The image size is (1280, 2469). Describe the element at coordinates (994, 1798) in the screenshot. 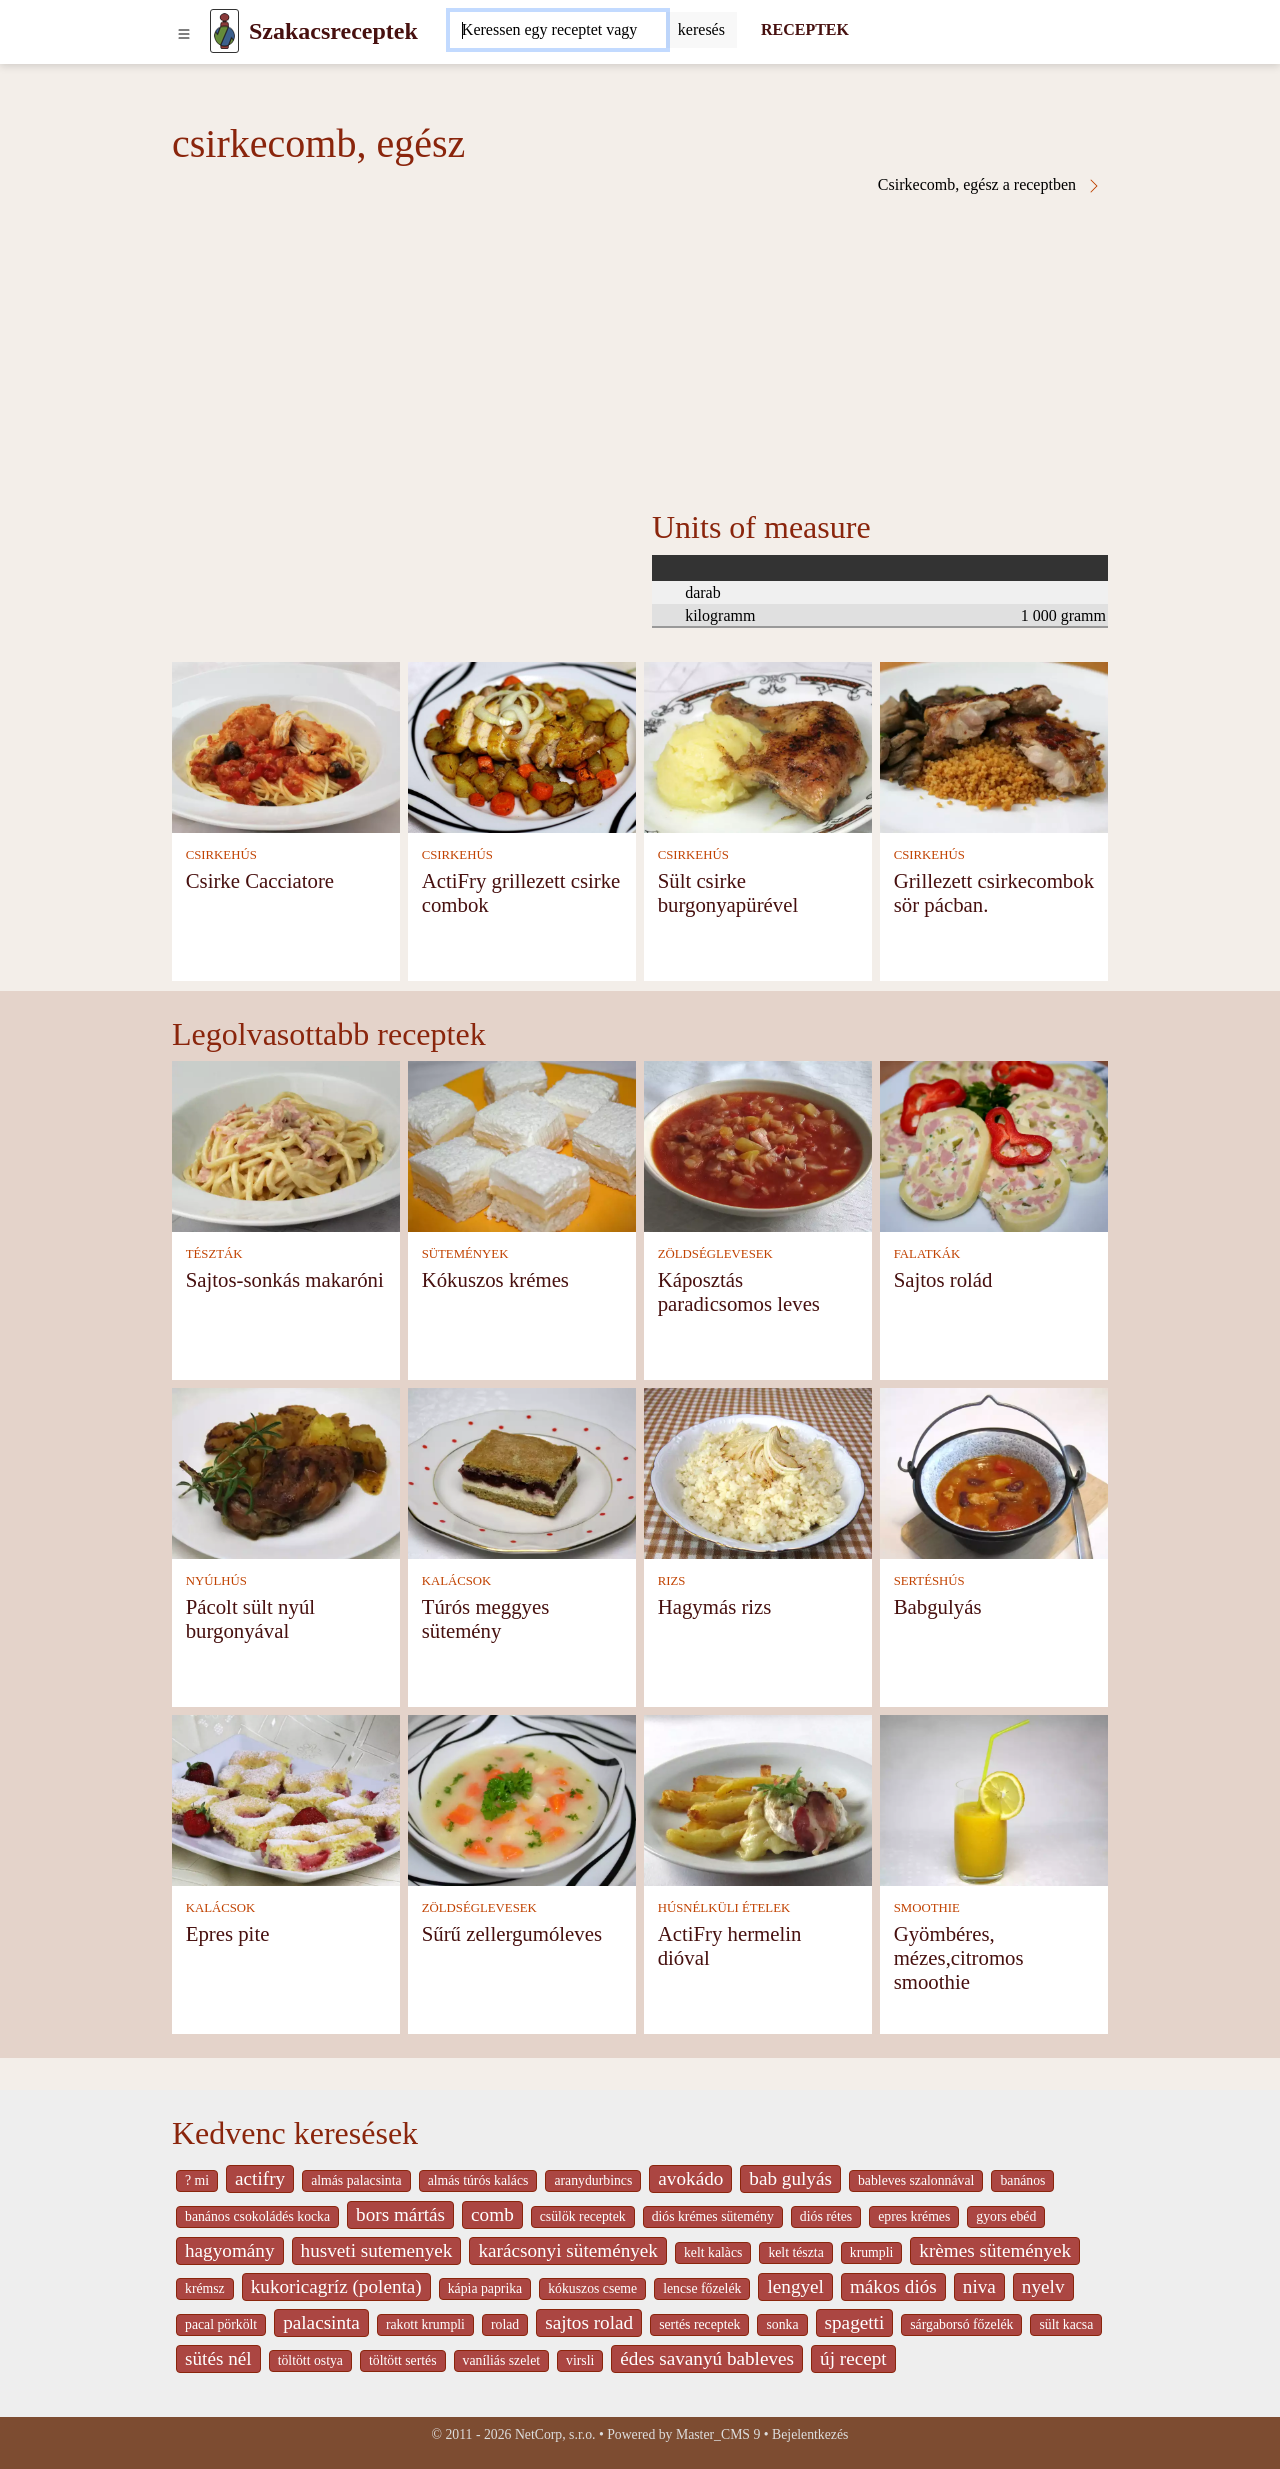

I see `[Gyömbéres, mézes,citromos smoothie]` at that location.